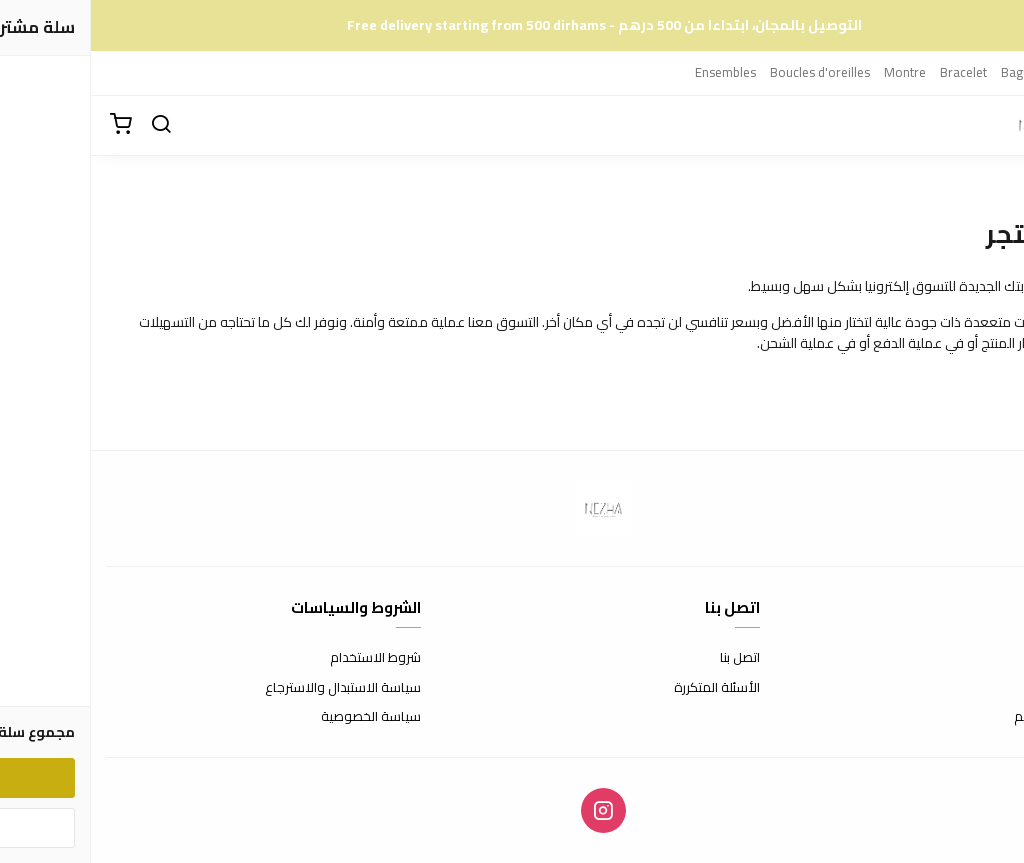 Image resolution: width=1024 pixels, height=863 pixels. Describe the element at coordinates (983, 658) in the screenshot. I see `عن المتجر` at that location.